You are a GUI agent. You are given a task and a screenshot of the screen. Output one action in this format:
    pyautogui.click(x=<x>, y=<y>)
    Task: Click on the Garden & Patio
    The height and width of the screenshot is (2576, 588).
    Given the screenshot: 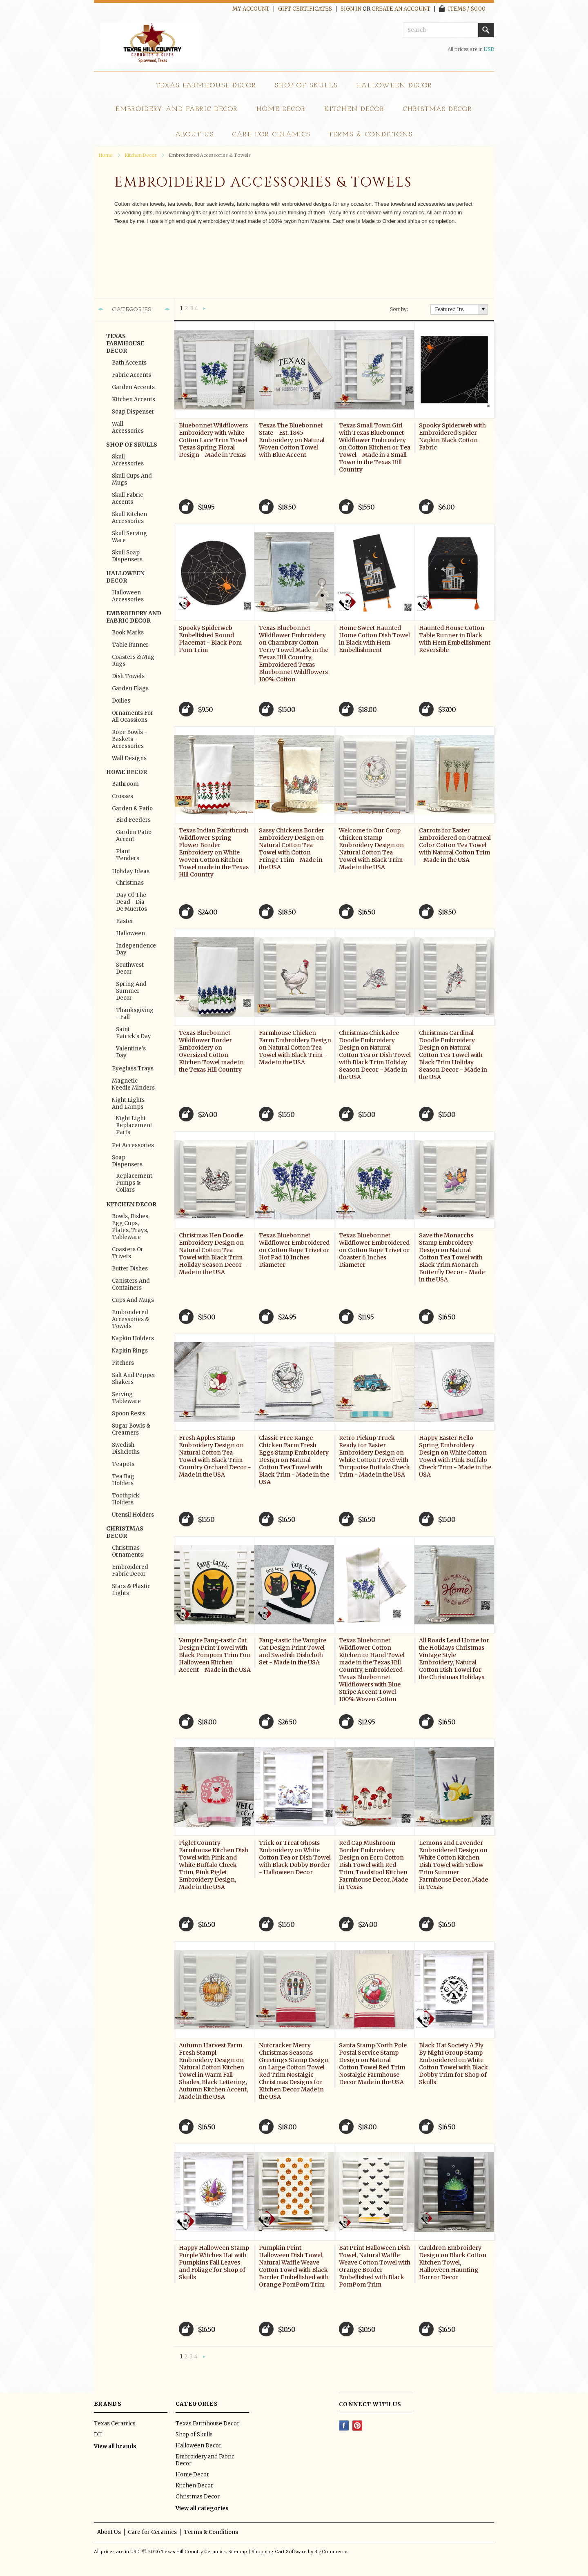 What is the action you would take?
    pyautogui.click(x=132, y=808)
    